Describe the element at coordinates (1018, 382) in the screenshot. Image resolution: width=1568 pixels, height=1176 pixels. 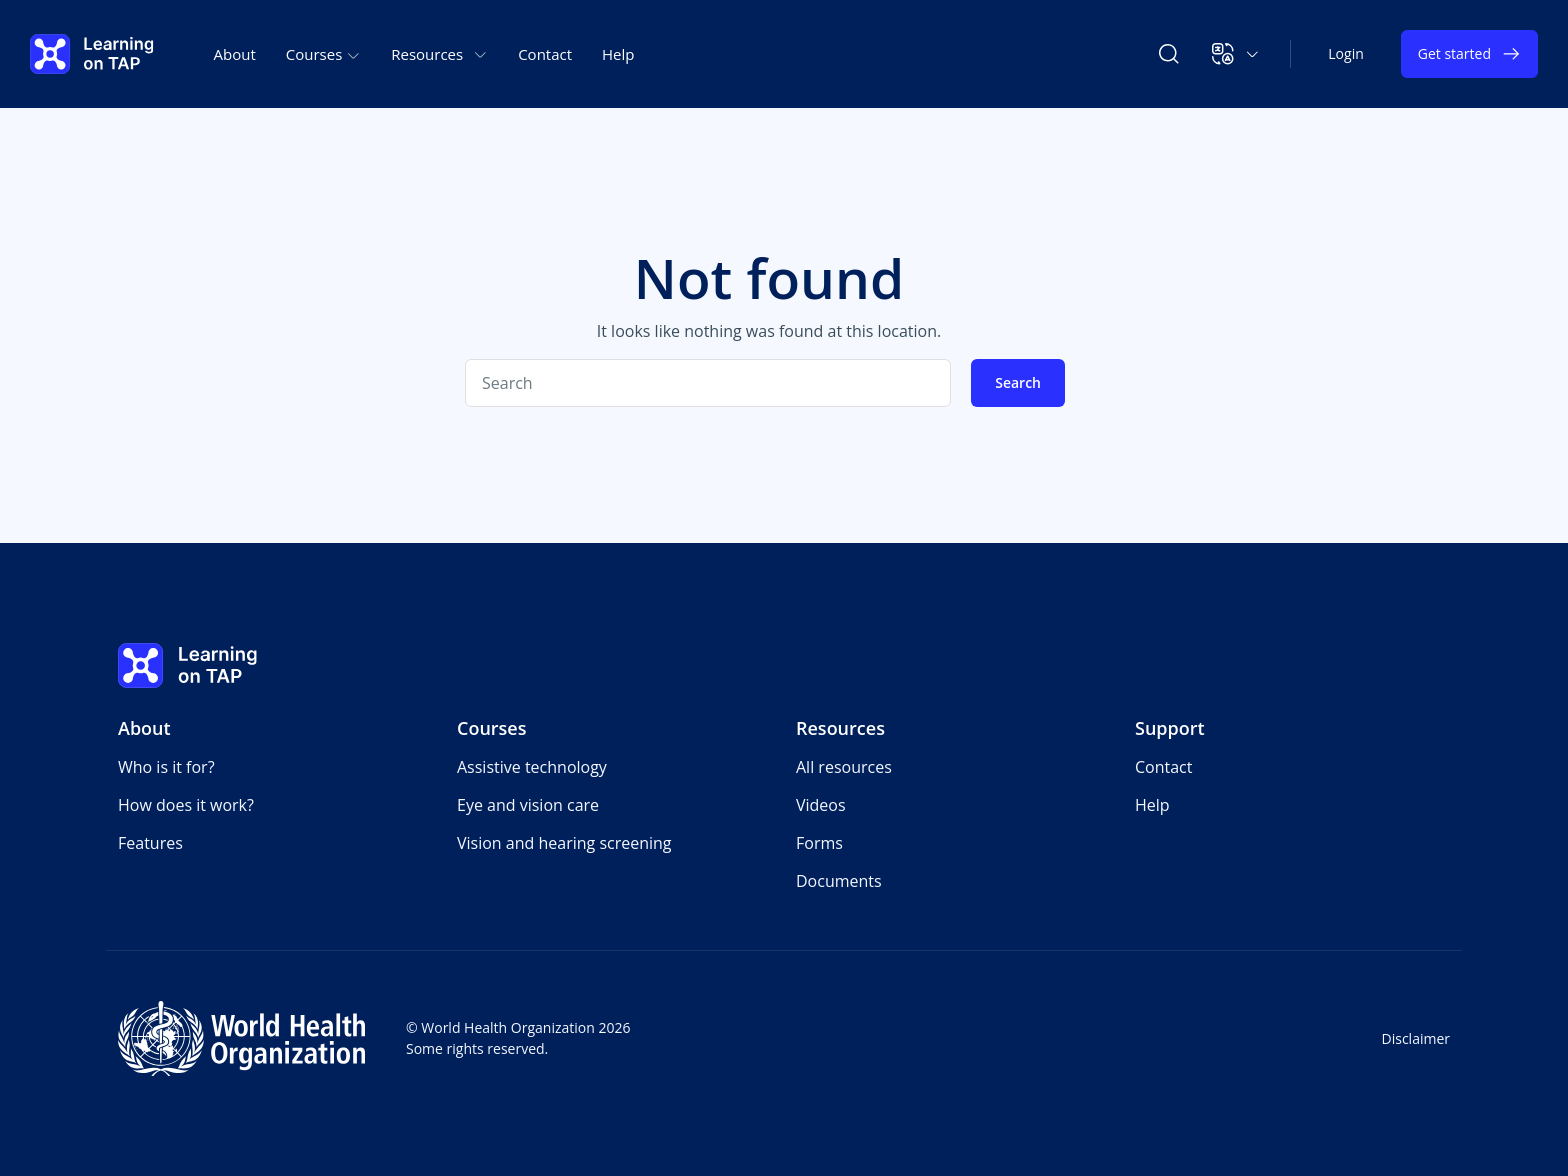
I see `Search` at that location.